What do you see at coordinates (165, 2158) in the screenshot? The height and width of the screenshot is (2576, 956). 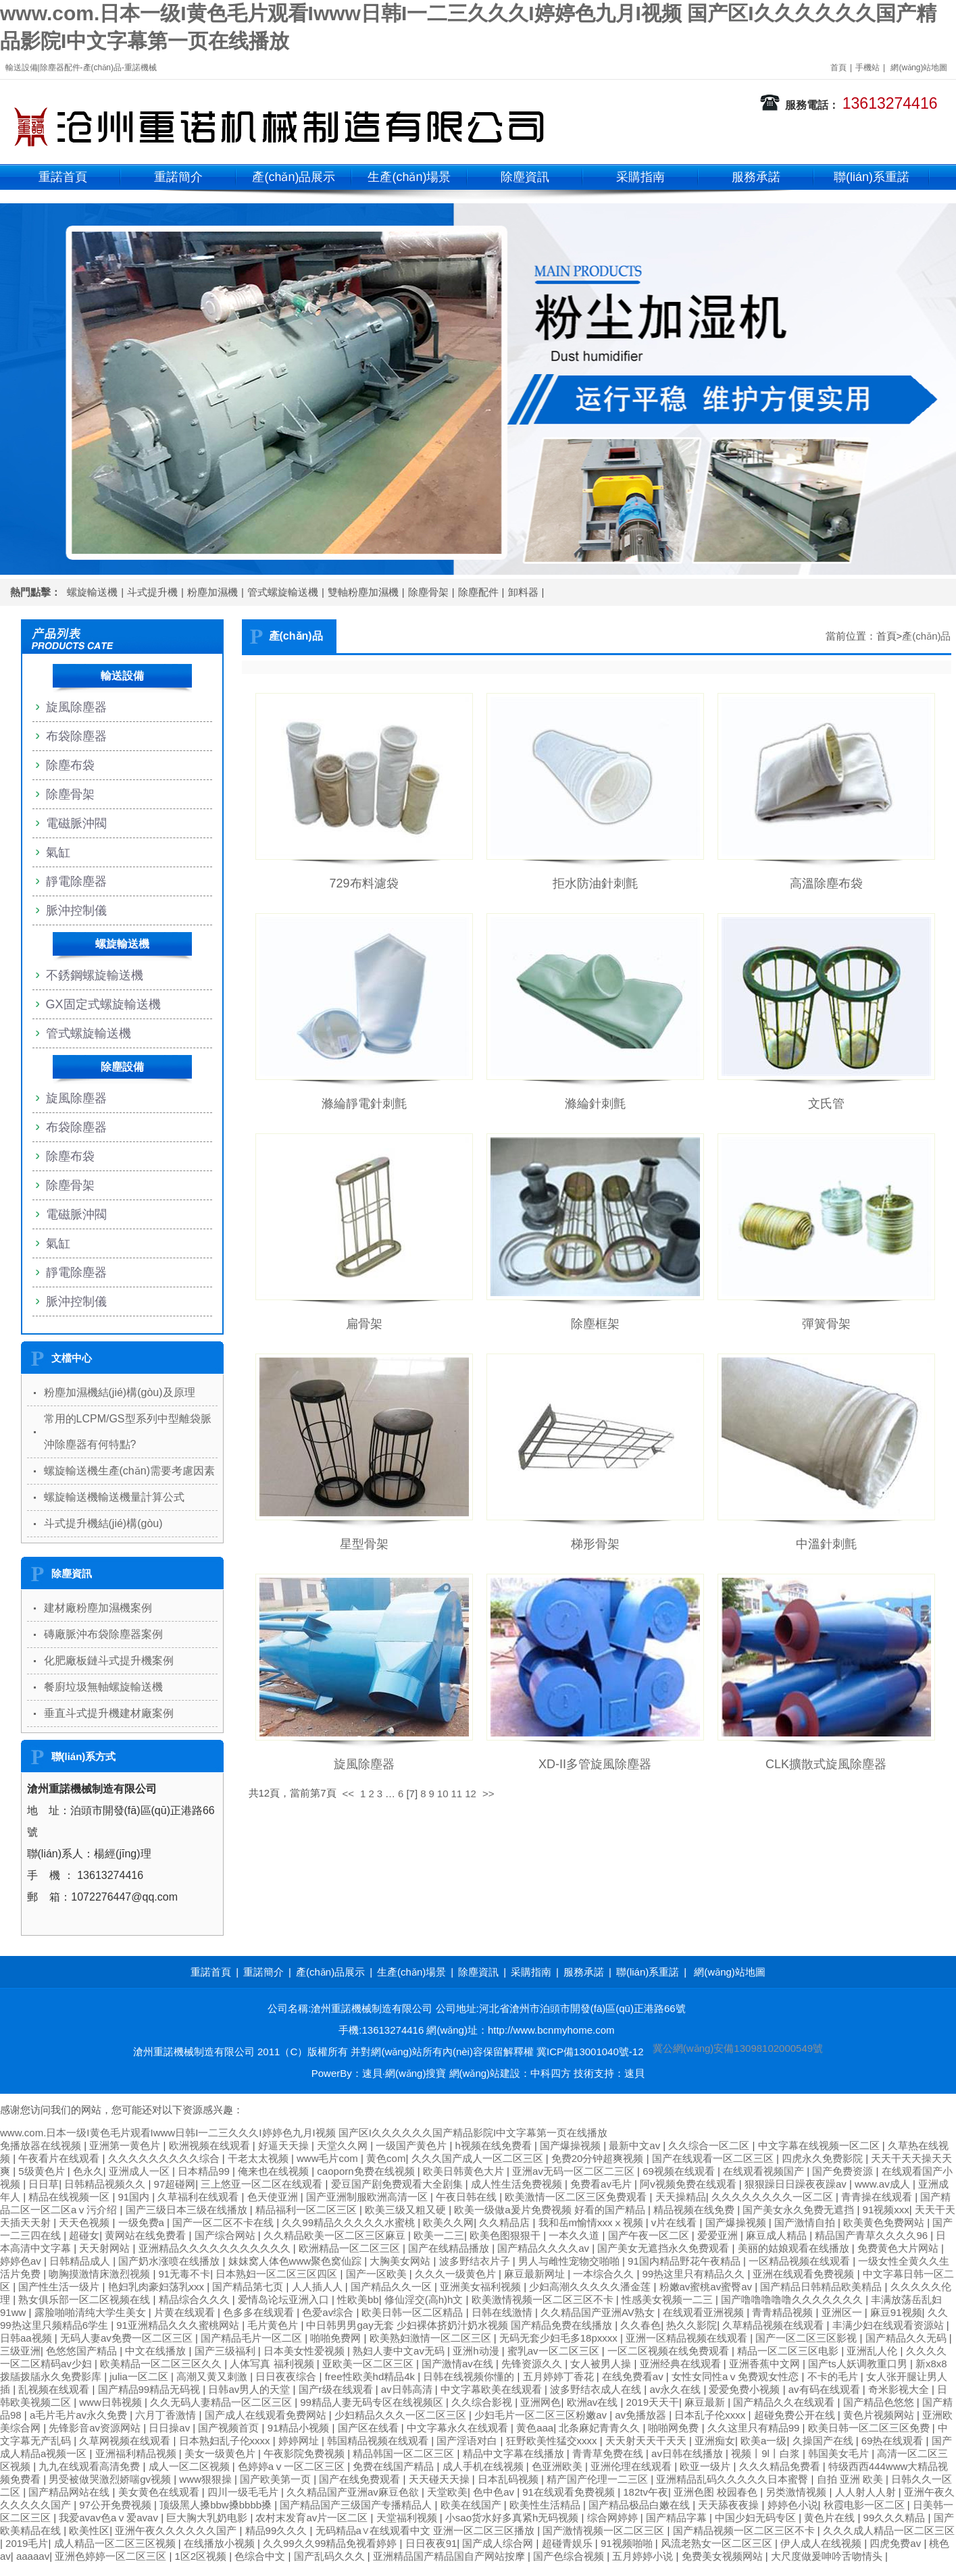 I see `久久久久久久久久久综合` at bounding box center [165, 2158].